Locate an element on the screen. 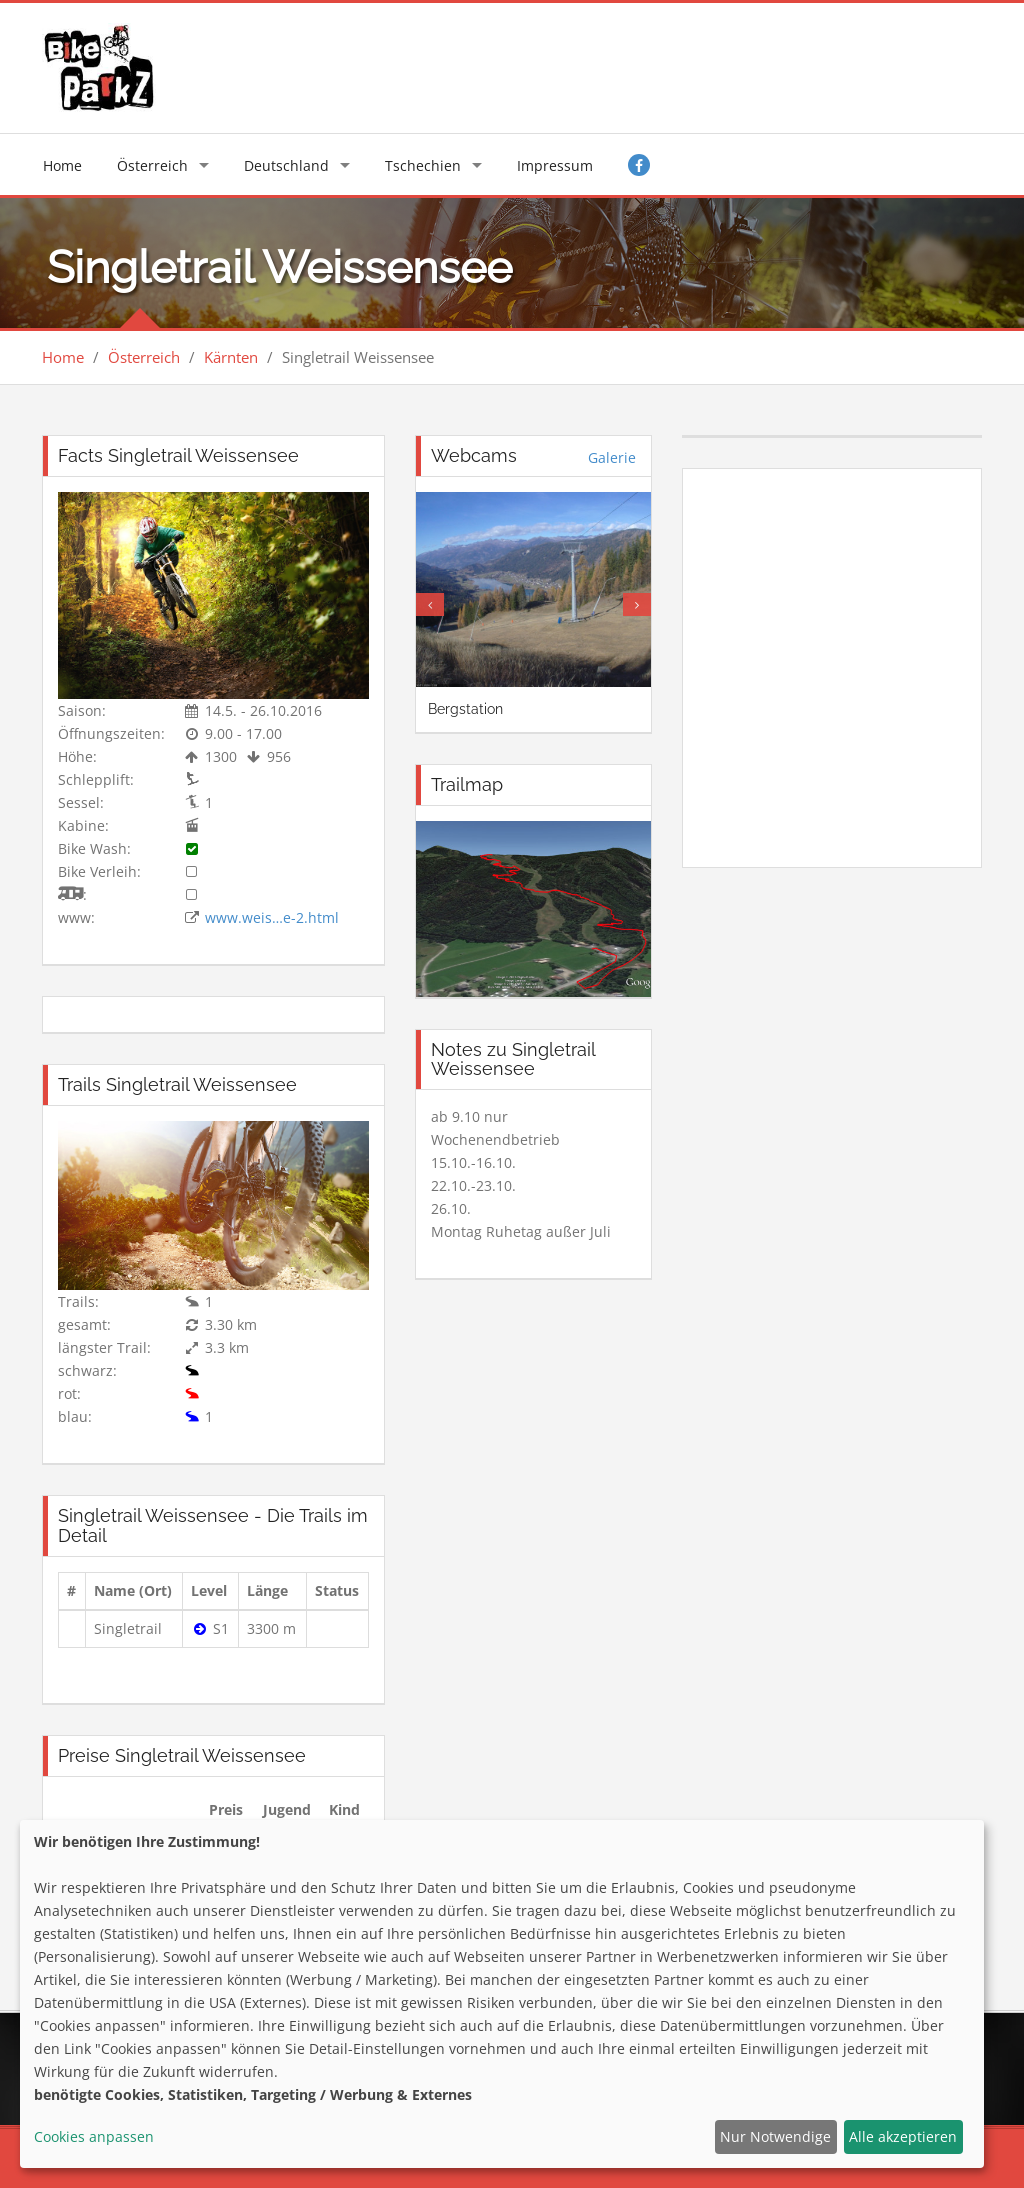 The width and height of the screenshot is (1024, 2188). Cookies anpassen is located at coordinates (94, 2136).